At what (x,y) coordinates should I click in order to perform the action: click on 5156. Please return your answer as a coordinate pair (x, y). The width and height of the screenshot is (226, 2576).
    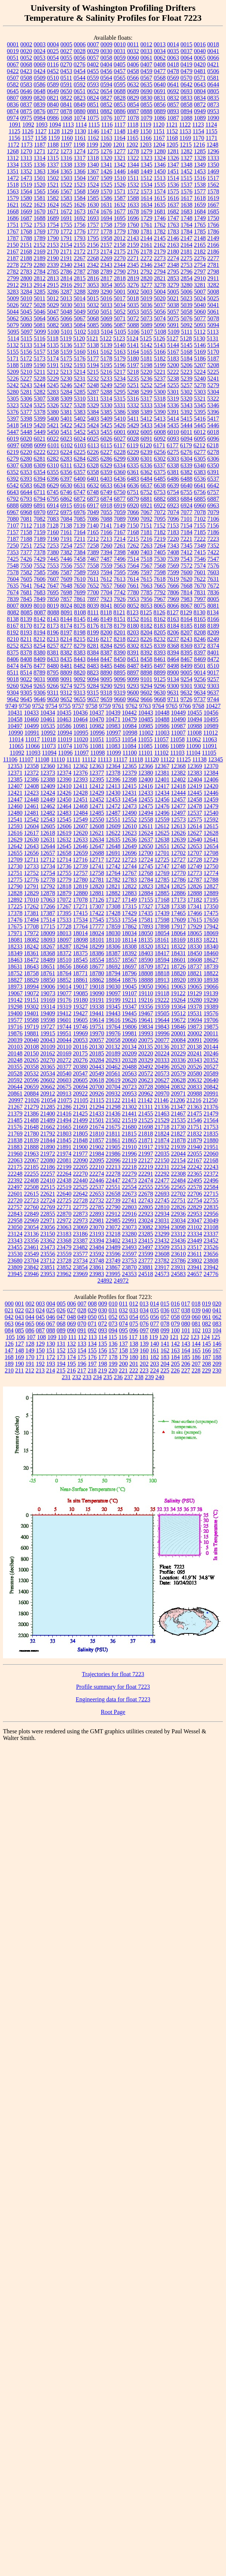
    Looking at the image, I should click on (26, 352).